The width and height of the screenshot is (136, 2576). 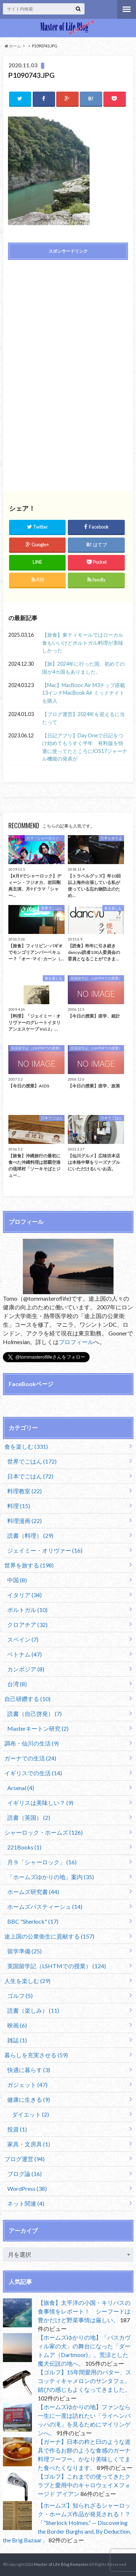 What do you see at coordinates (33, 1772) in the screenshot?
I see `イギリスでの生活 (14)` at bounding box center [33, 1772].